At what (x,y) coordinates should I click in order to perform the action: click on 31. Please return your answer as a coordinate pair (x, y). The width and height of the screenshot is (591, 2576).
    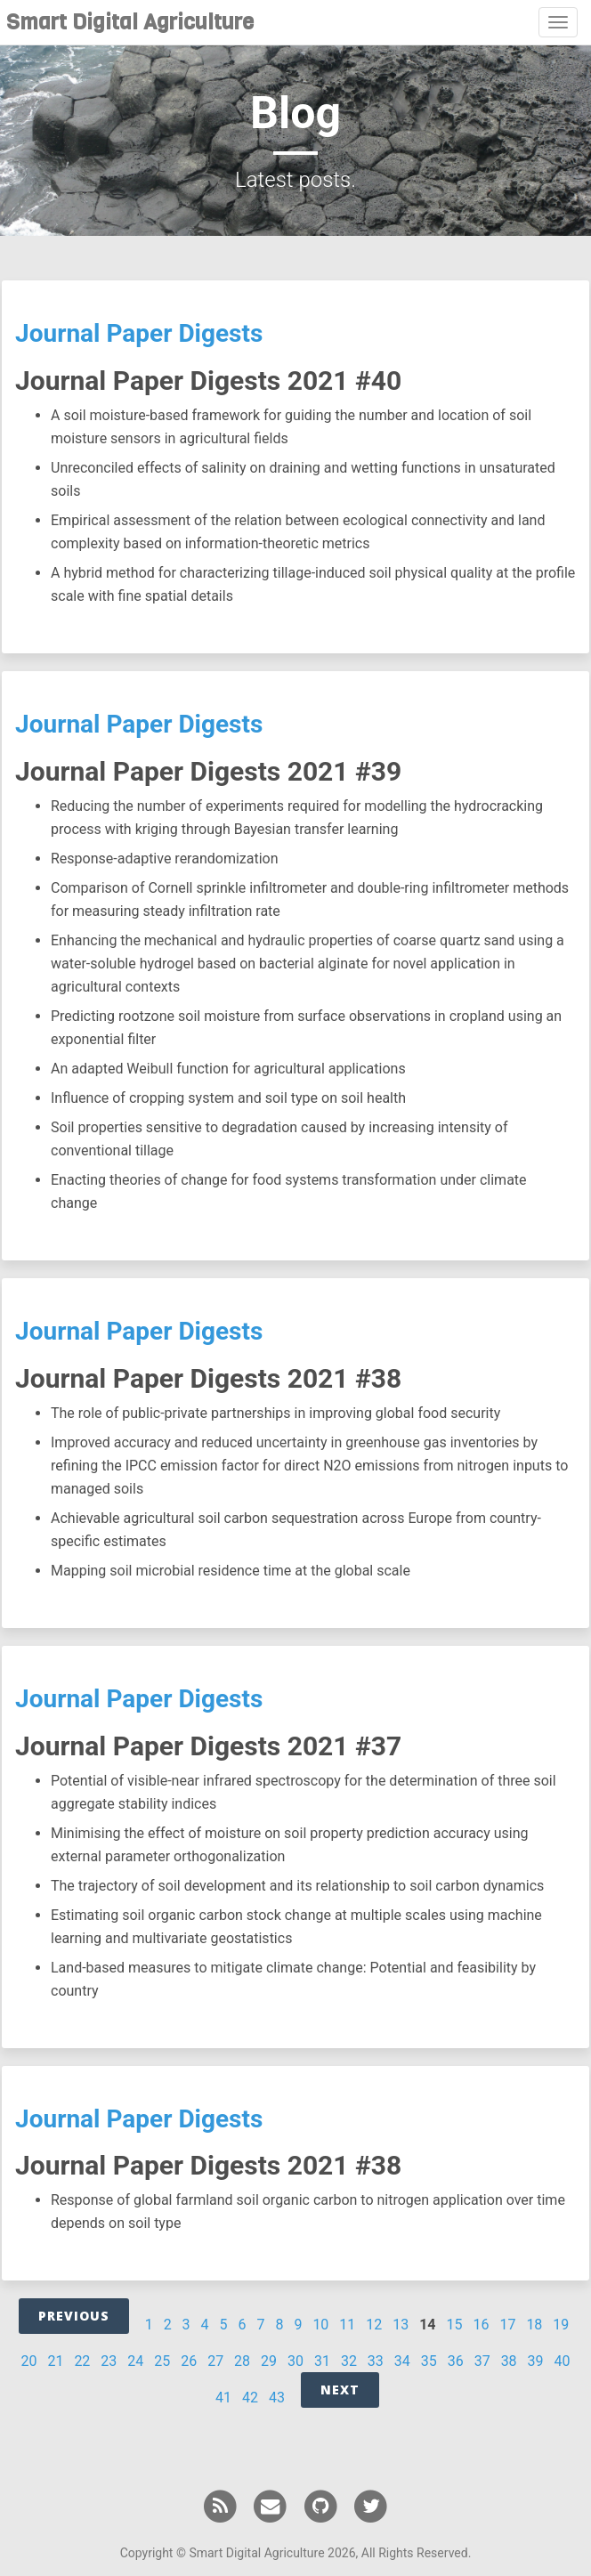
    Looking at the image, I should click on (322, 2361).